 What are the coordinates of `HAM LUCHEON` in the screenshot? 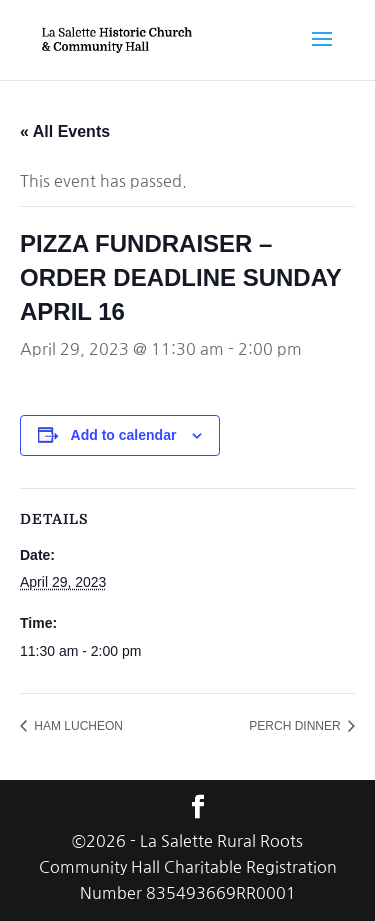 It's located at (77, 726).